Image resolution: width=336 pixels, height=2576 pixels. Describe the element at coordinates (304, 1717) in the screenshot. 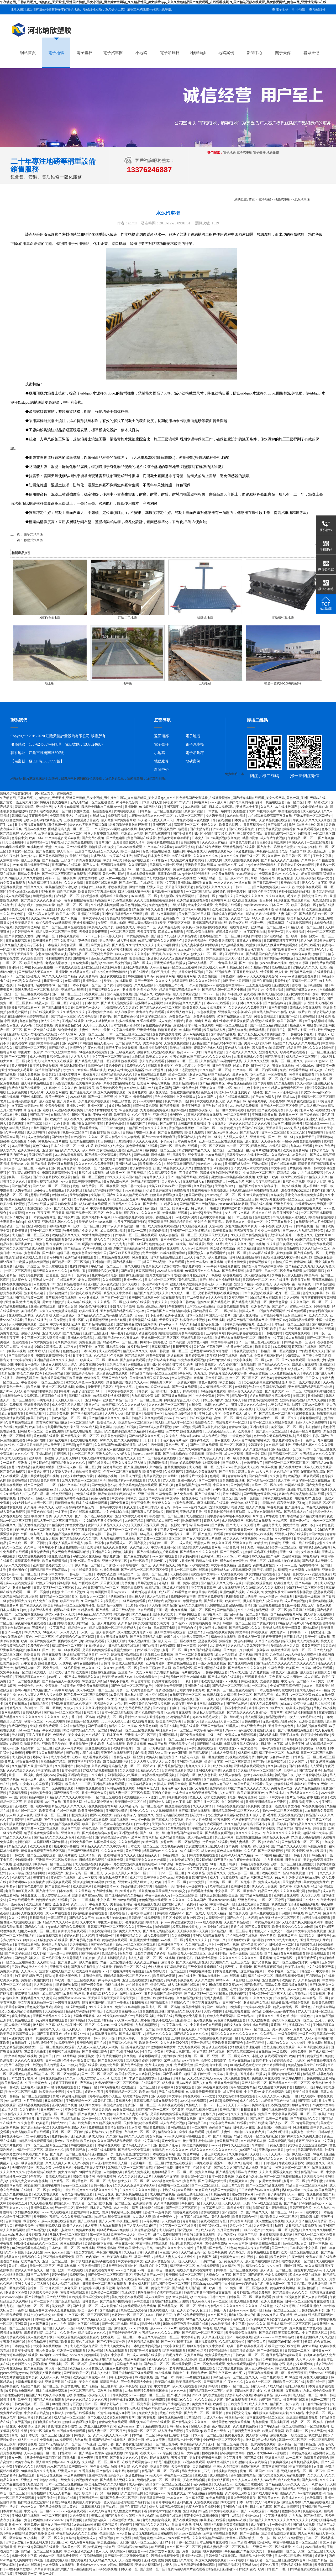

I see `91女人18片女毛片60分钟` at that location.